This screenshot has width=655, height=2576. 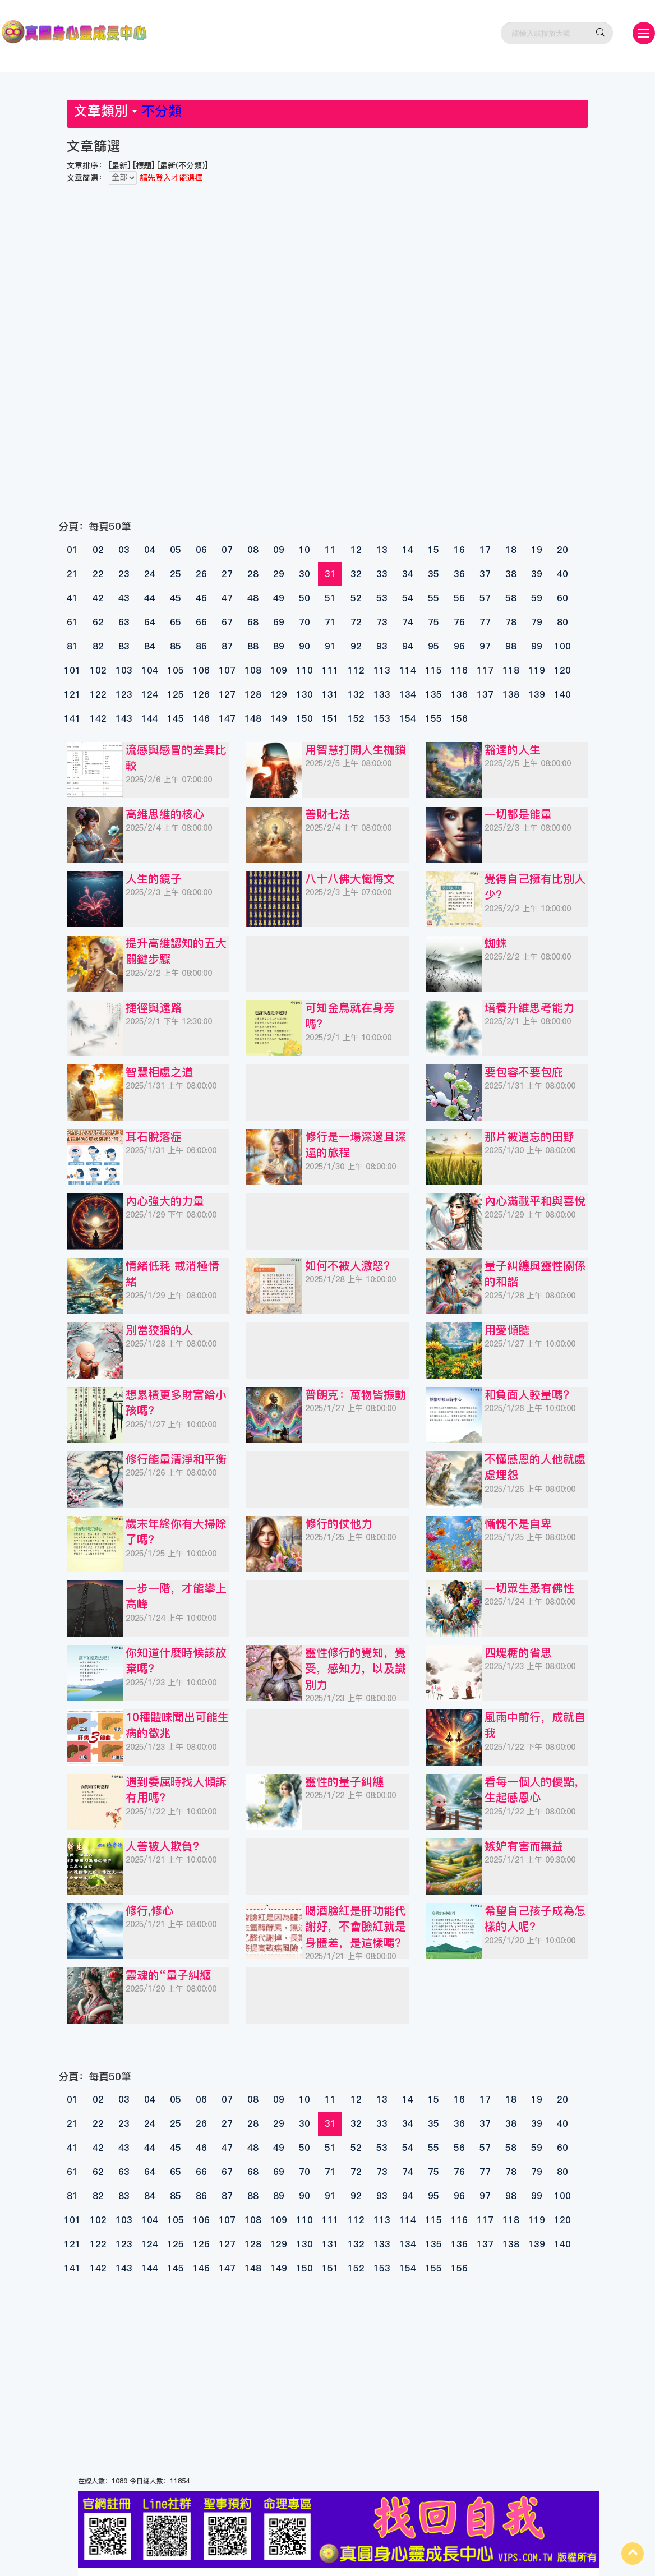 What do you see at coordinates (304, 574) in the screenshot?
I see `30` at bounding box center [304, 574].